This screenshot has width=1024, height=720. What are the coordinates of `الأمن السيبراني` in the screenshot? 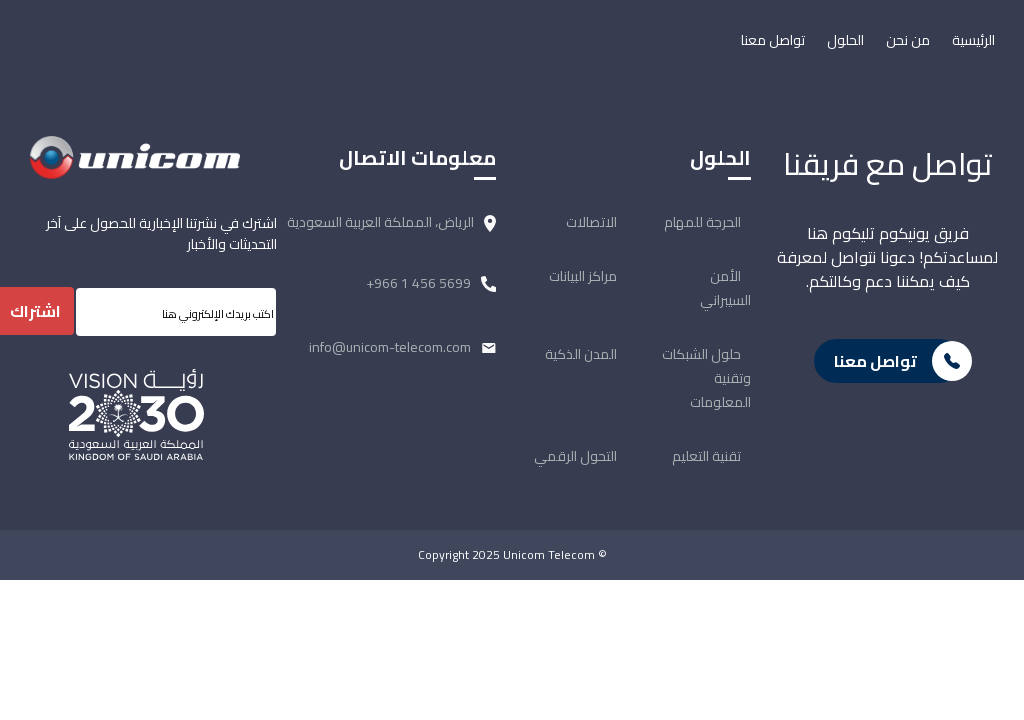 It's located at (725, 288).